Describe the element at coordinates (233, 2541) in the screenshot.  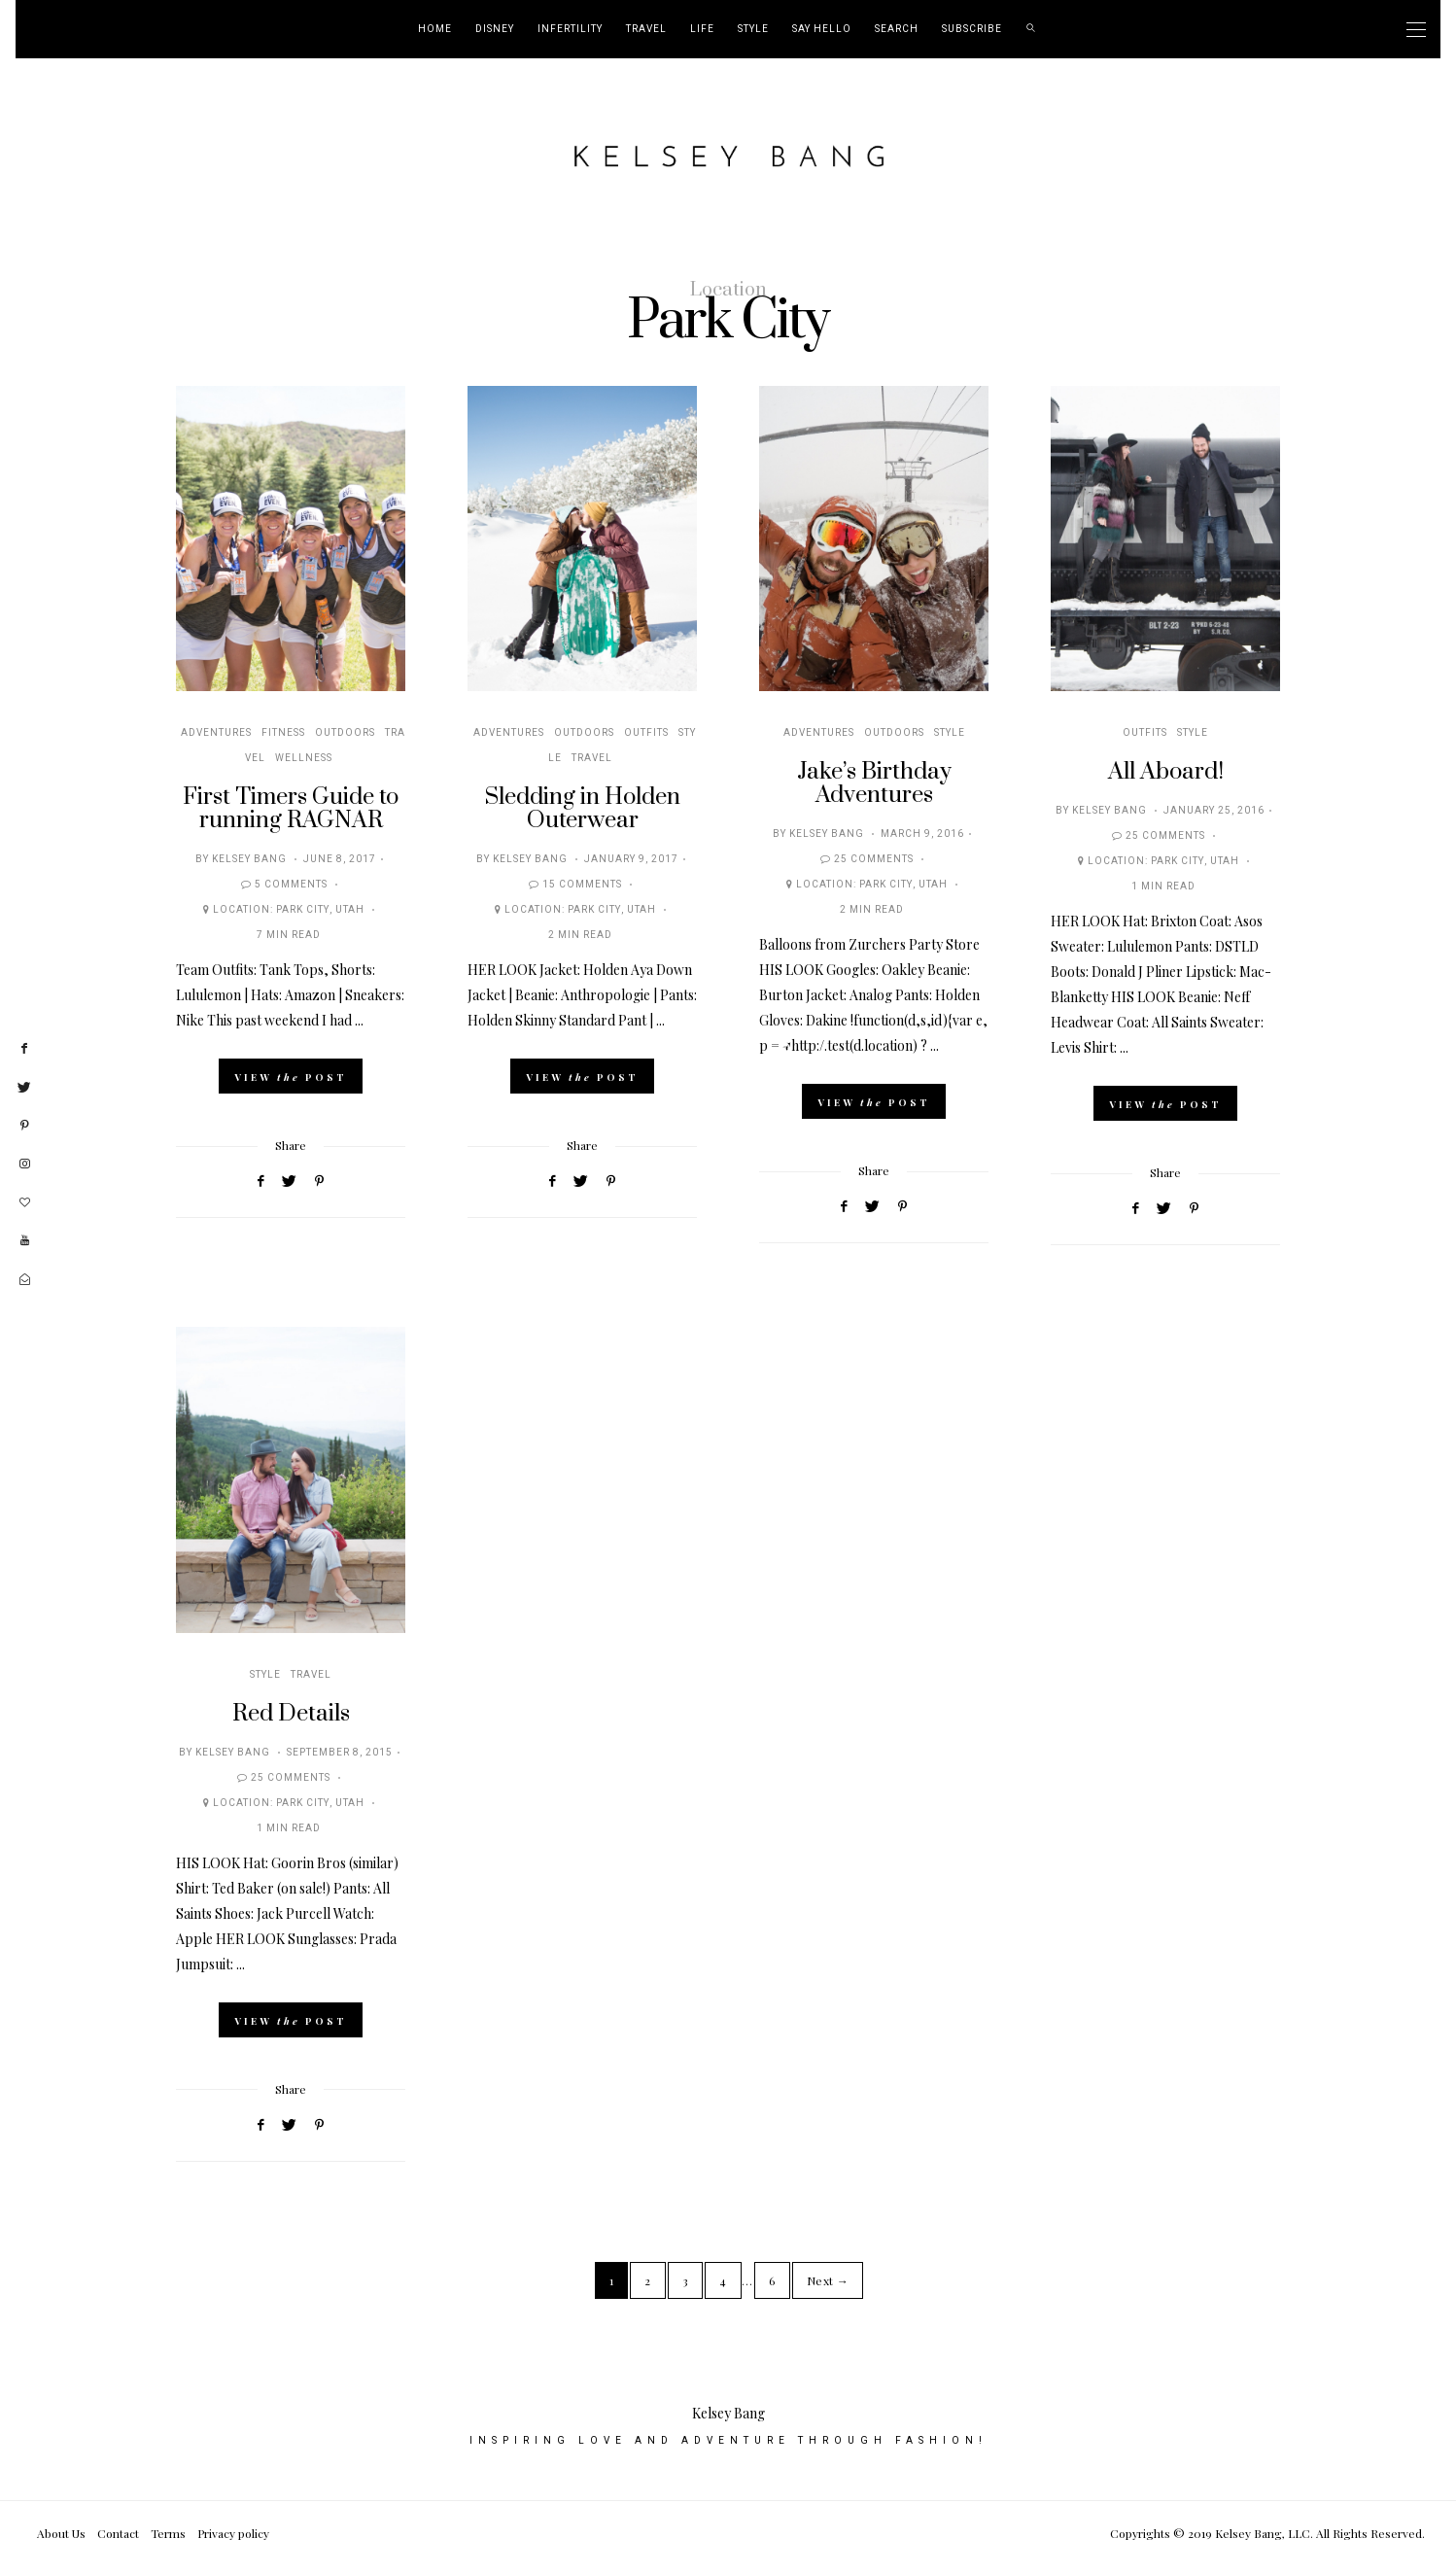
I see `Privacy policy` at that location.